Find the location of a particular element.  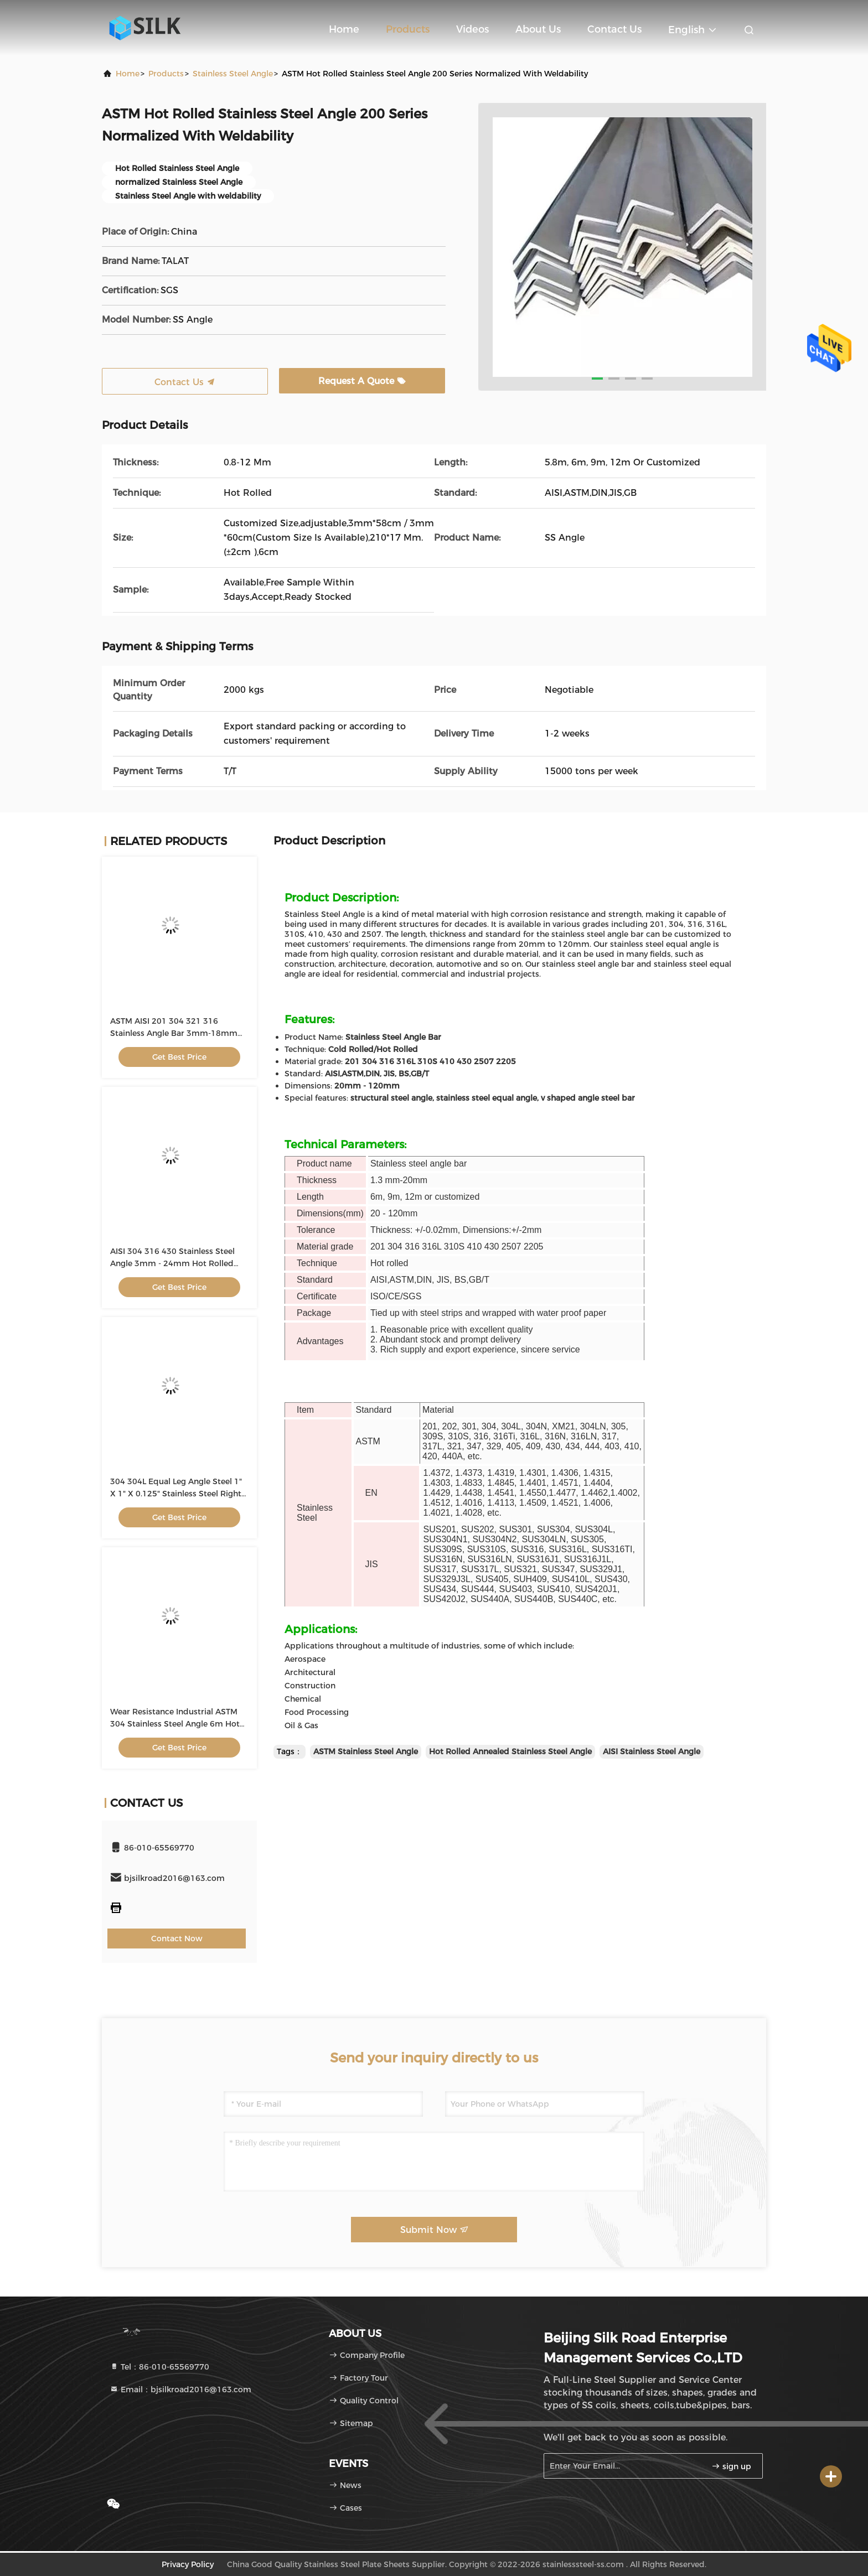

Products is located at coordinates (408, 29).